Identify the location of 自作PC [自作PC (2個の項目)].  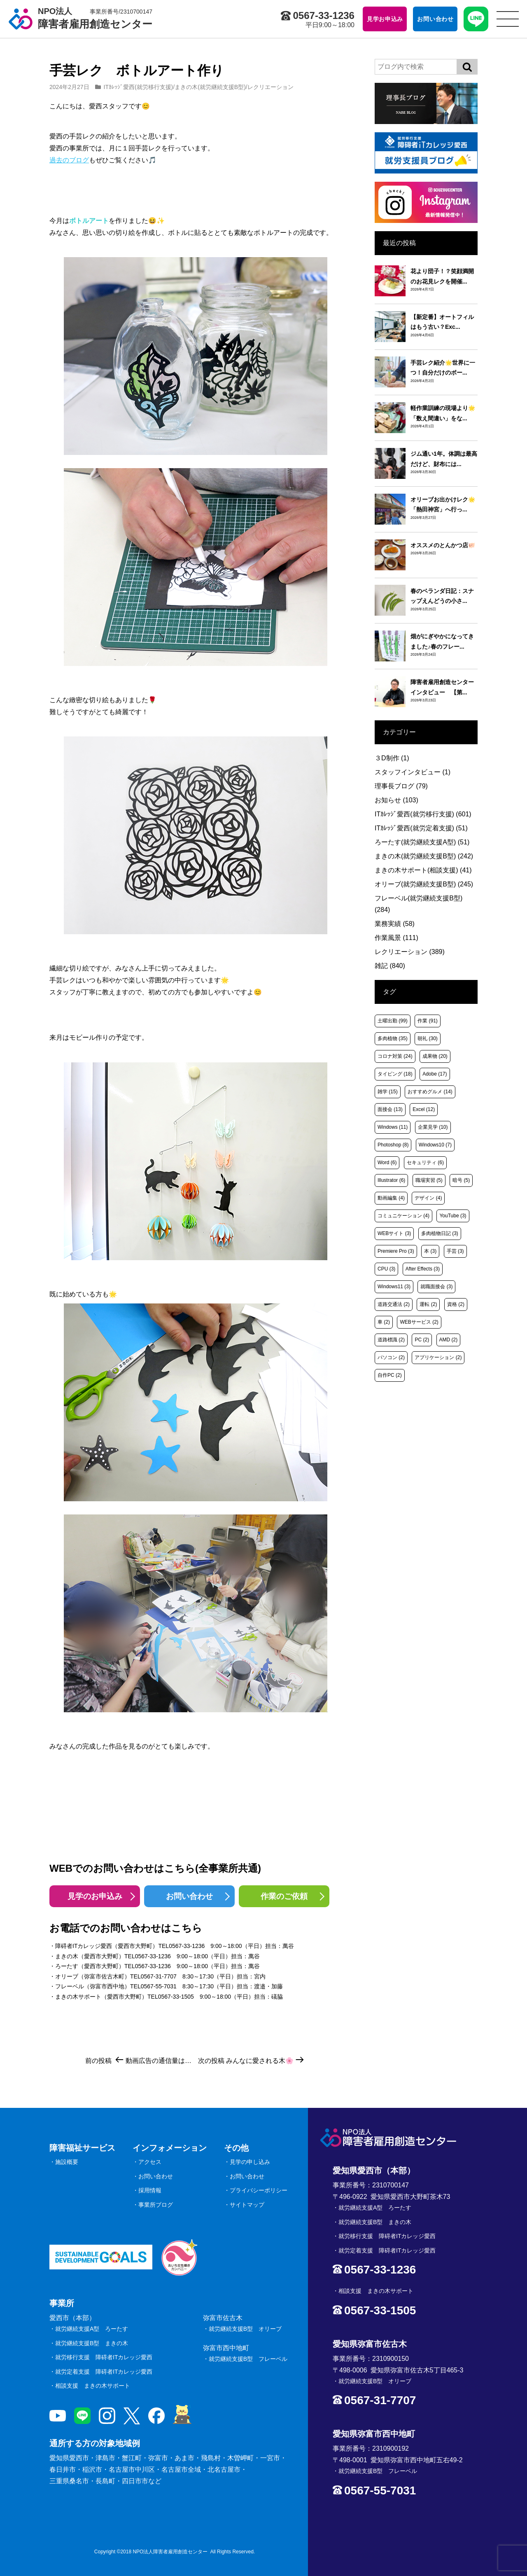
(390, 1375).